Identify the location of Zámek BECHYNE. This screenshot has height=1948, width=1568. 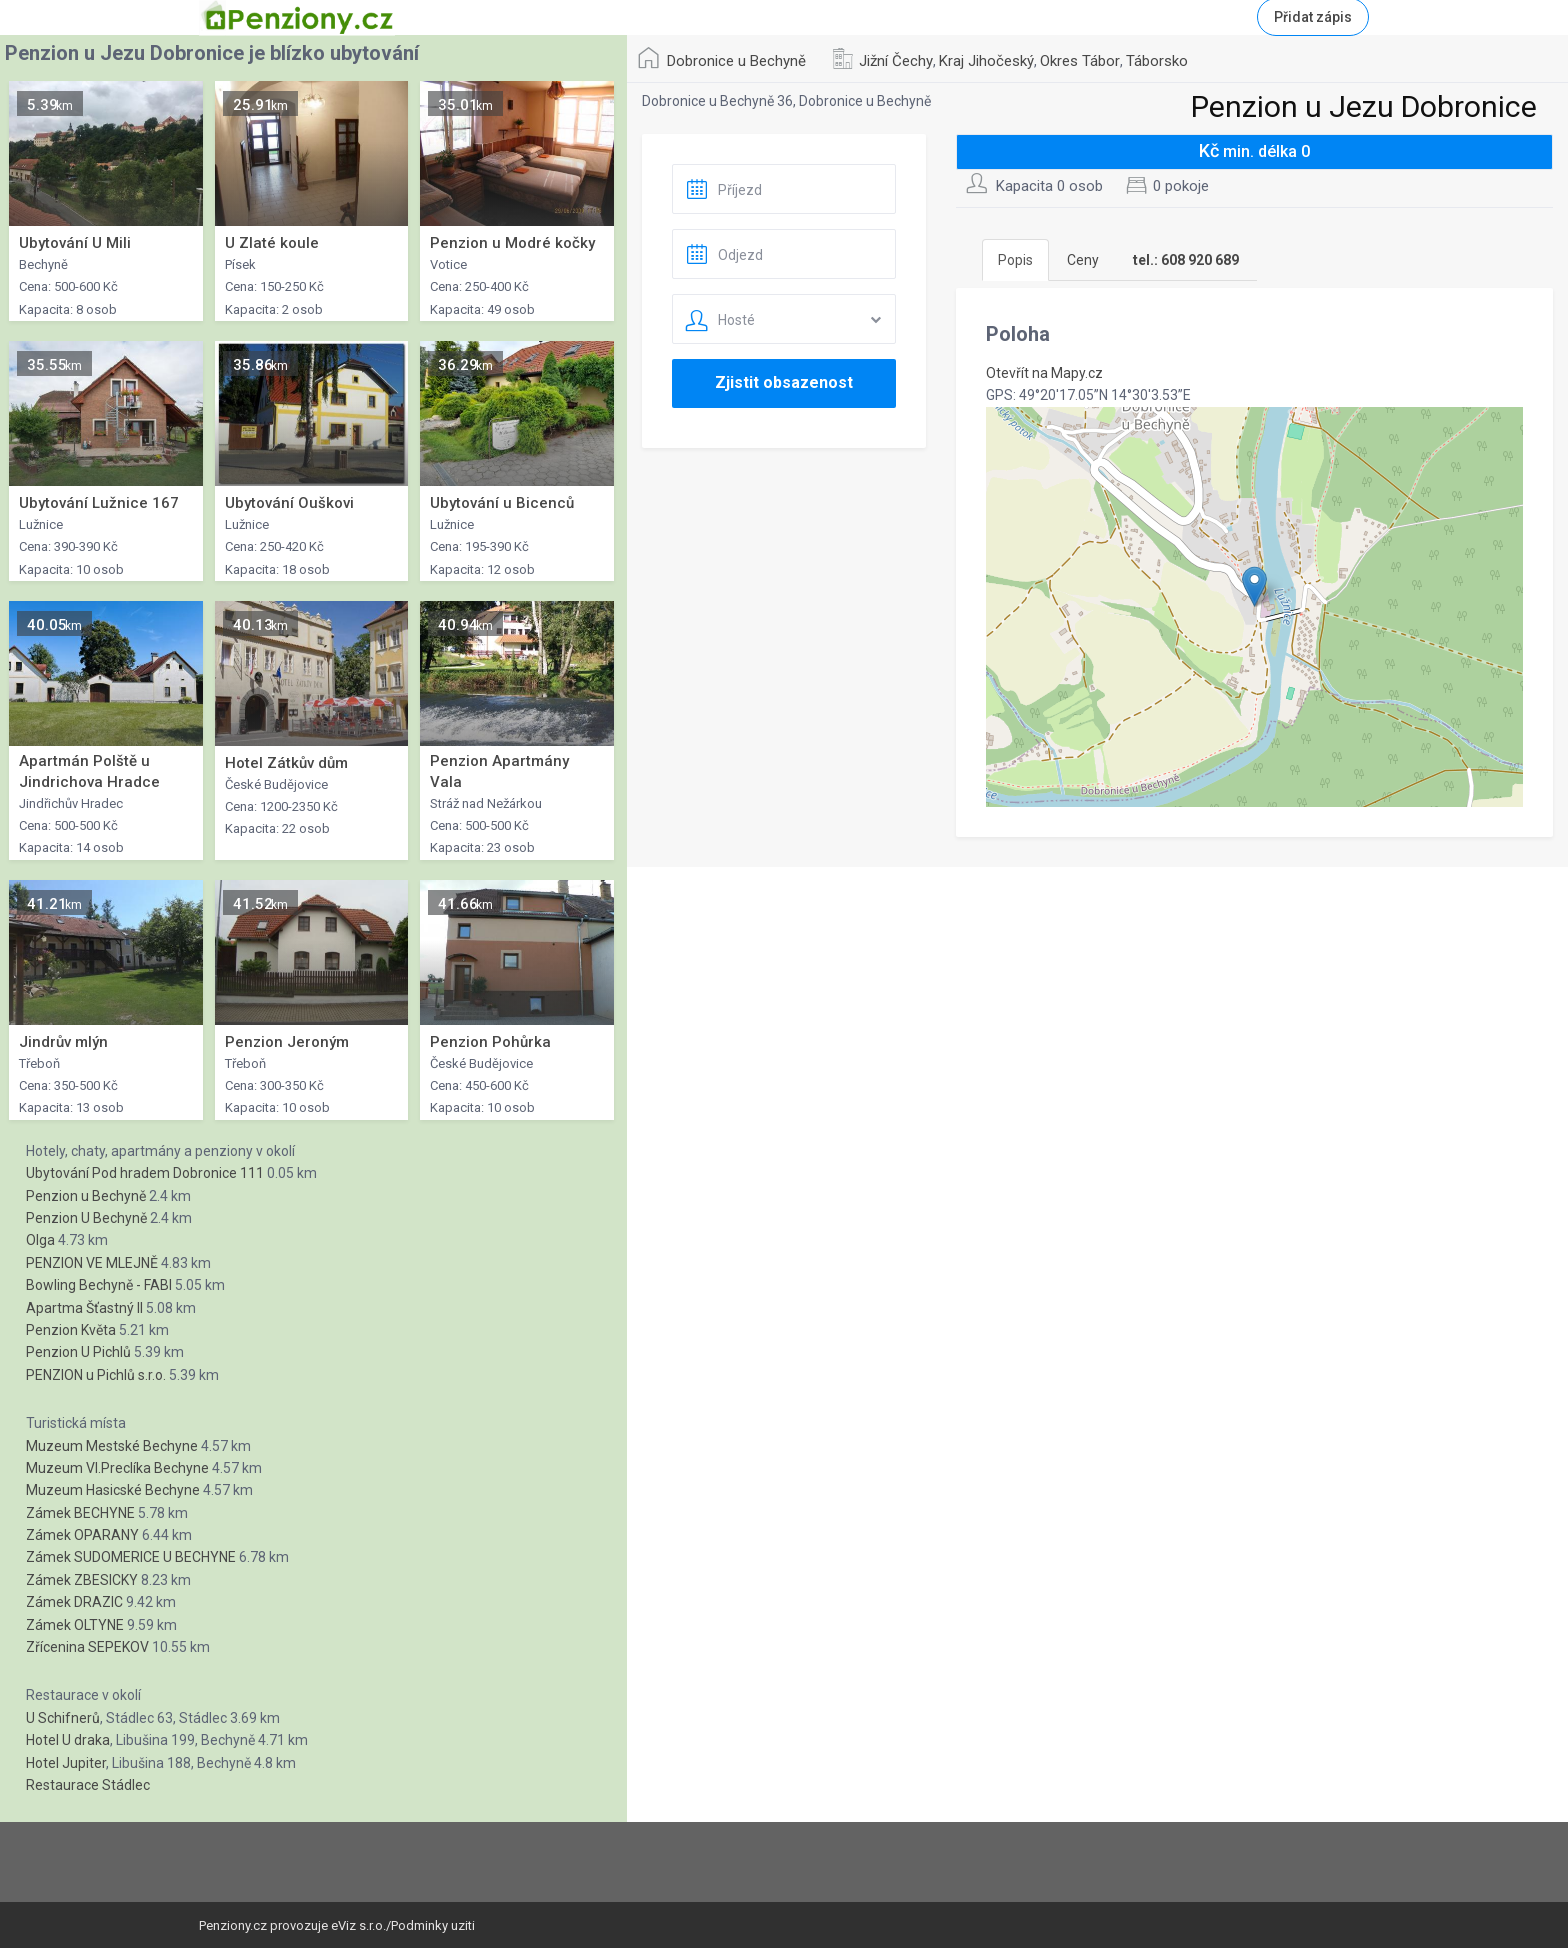
(80, 1513).